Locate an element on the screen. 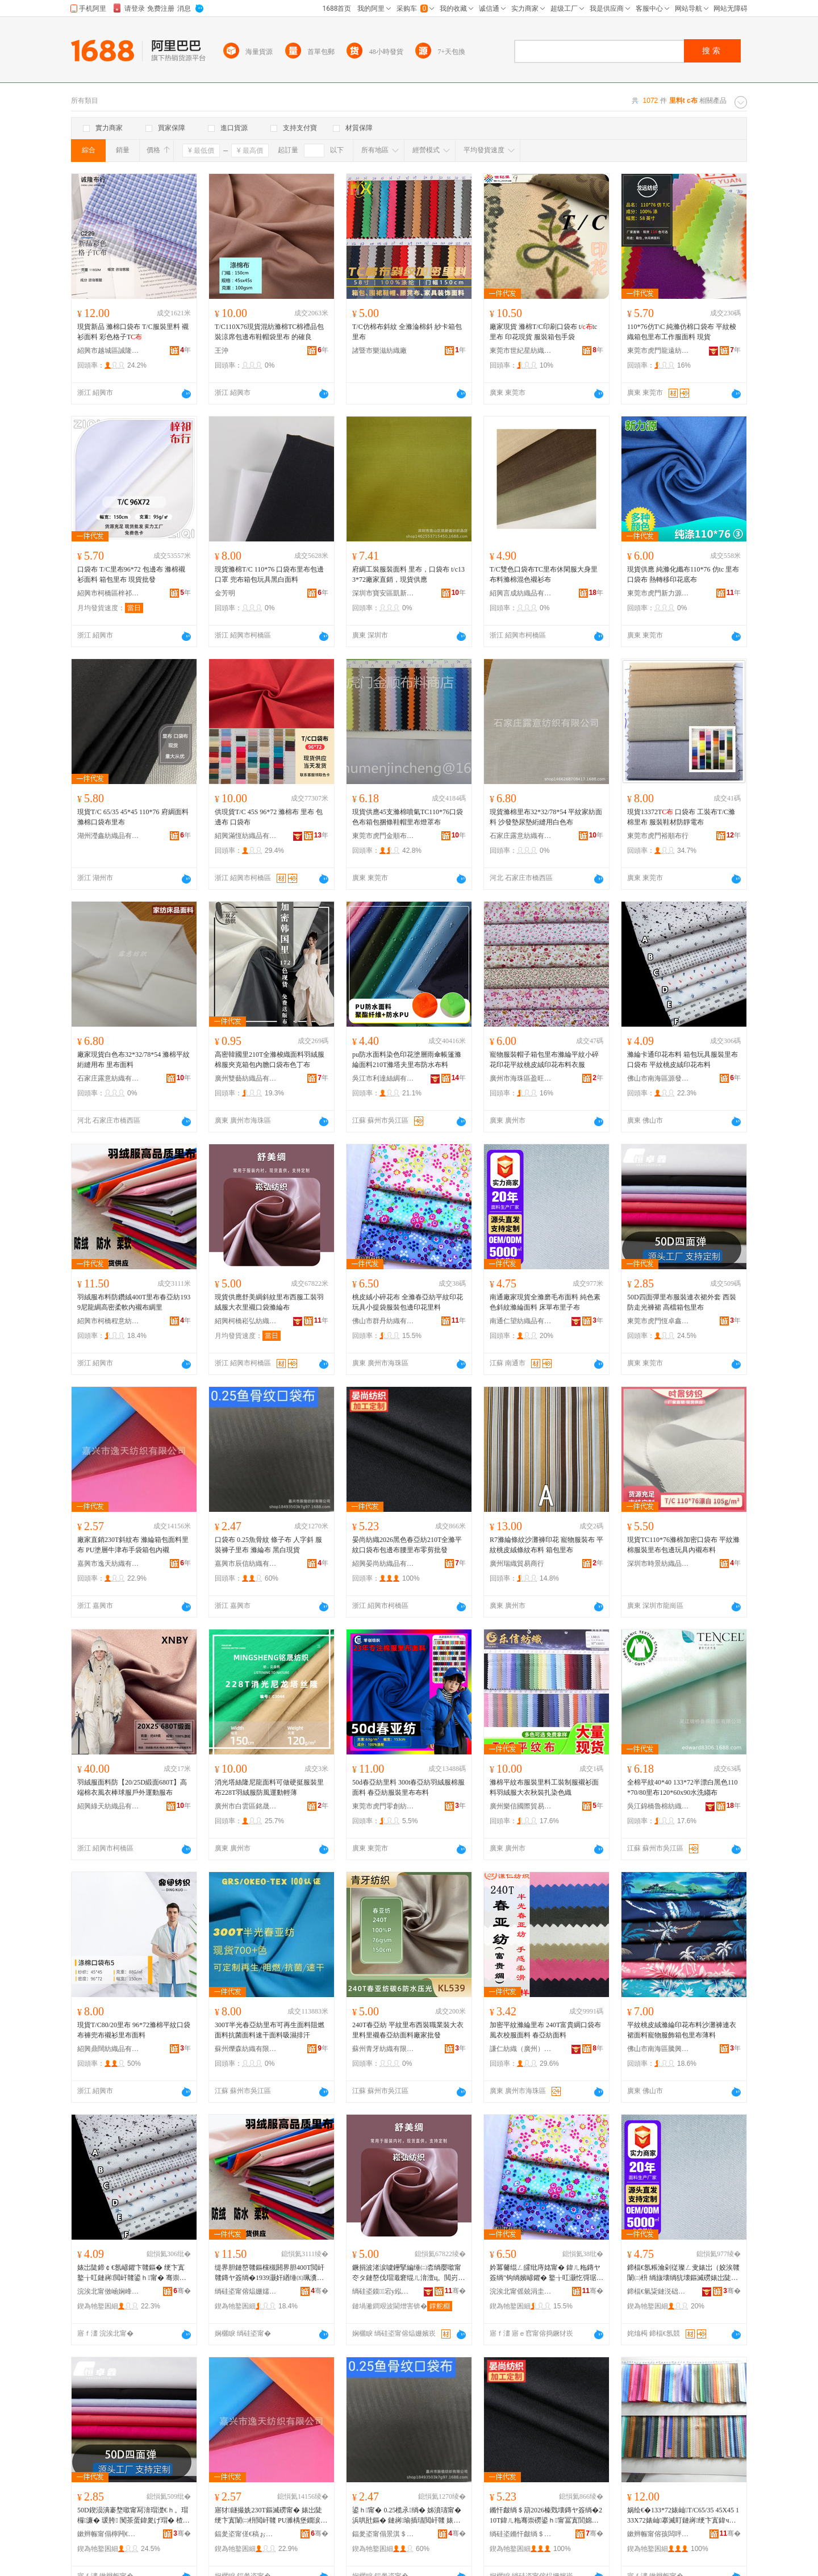  東莞市世紀星紡織品有限公司 is located at coordinates (521, 351).